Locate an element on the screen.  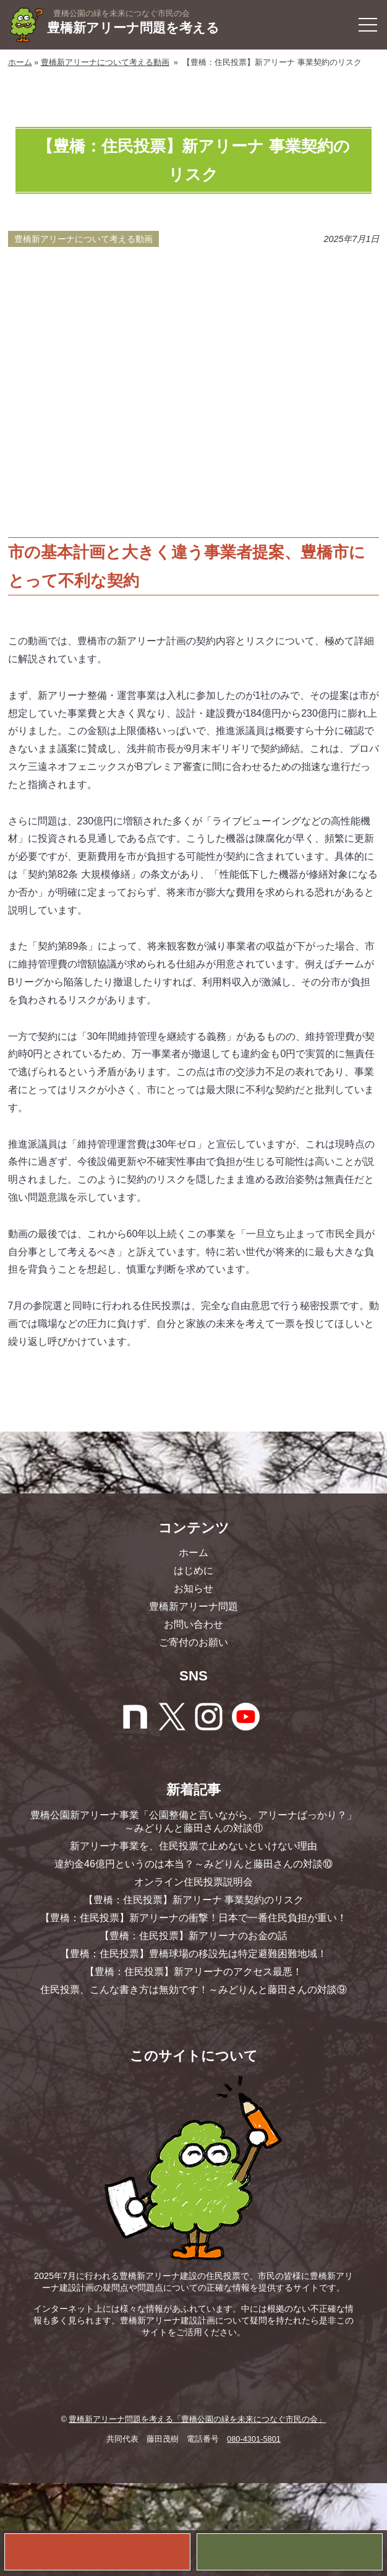
豊橋新アリーナ問題 is located at coordinates (193, 1606).